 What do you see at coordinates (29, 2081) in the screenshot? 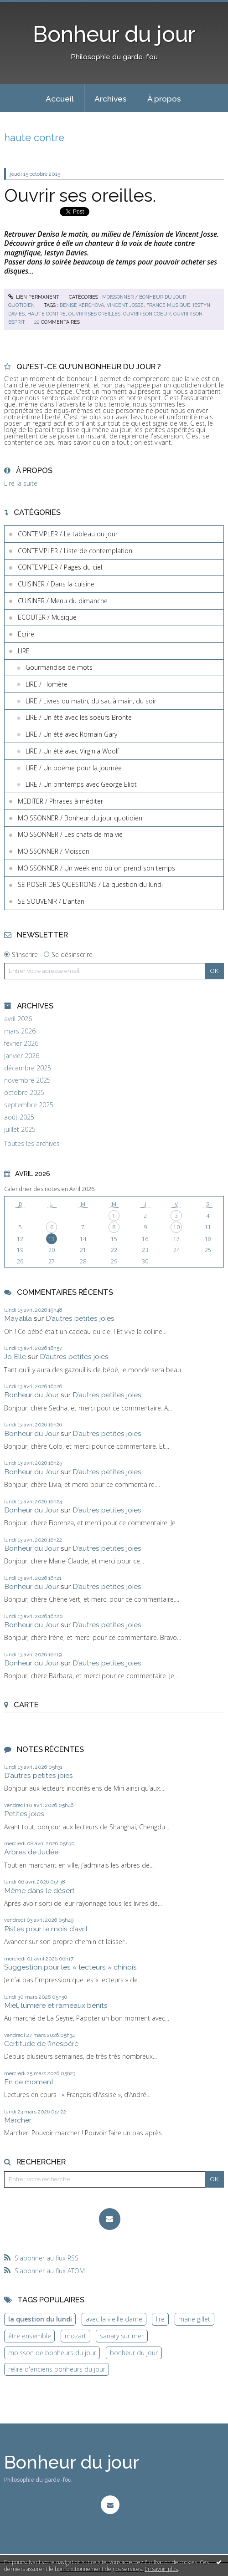
I see `En ce moment` at bounding box center [29, 2081].